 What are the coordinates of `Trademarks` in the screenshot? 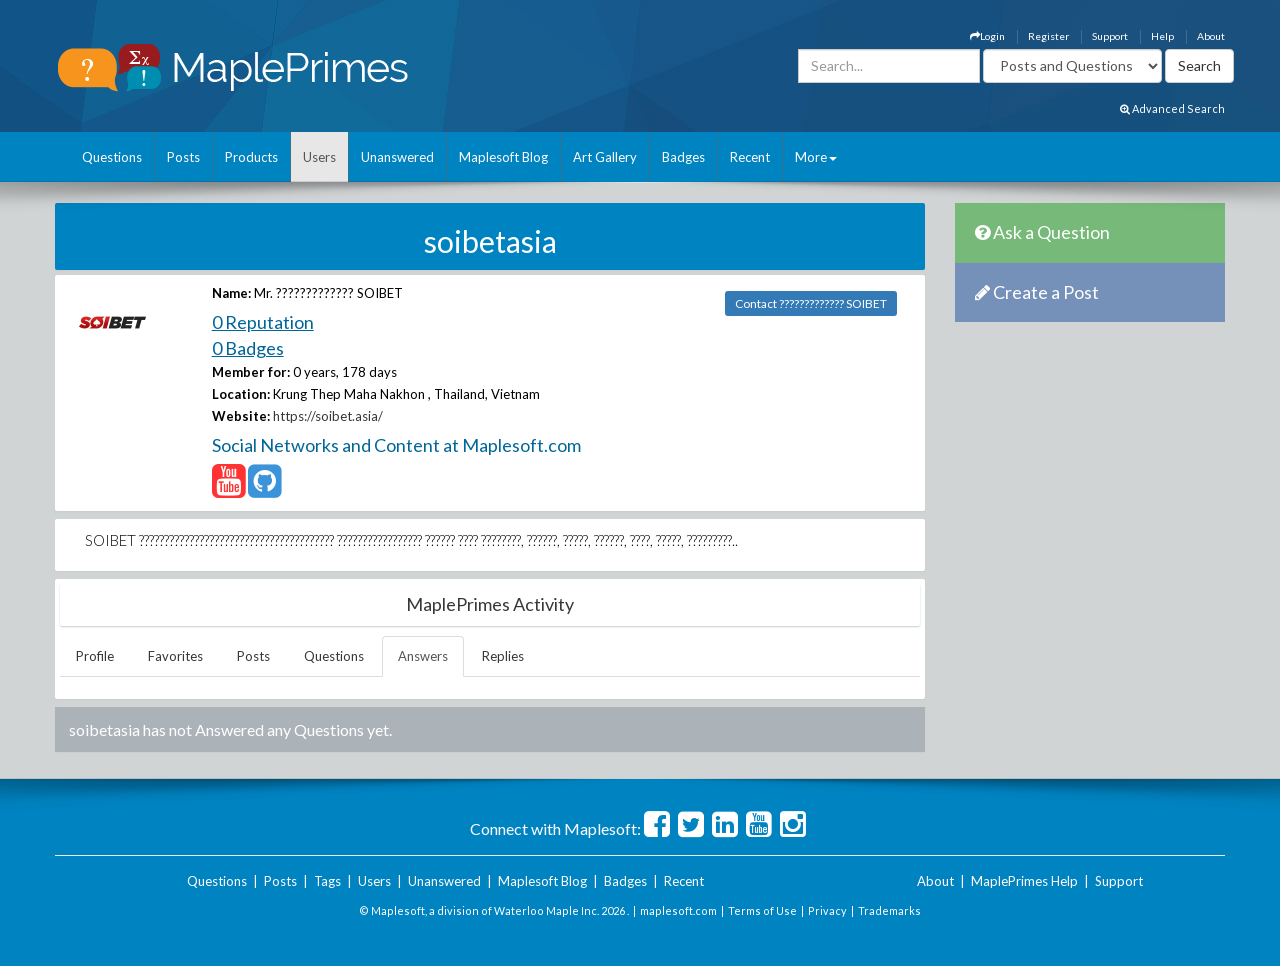 It's located at (889, 910).